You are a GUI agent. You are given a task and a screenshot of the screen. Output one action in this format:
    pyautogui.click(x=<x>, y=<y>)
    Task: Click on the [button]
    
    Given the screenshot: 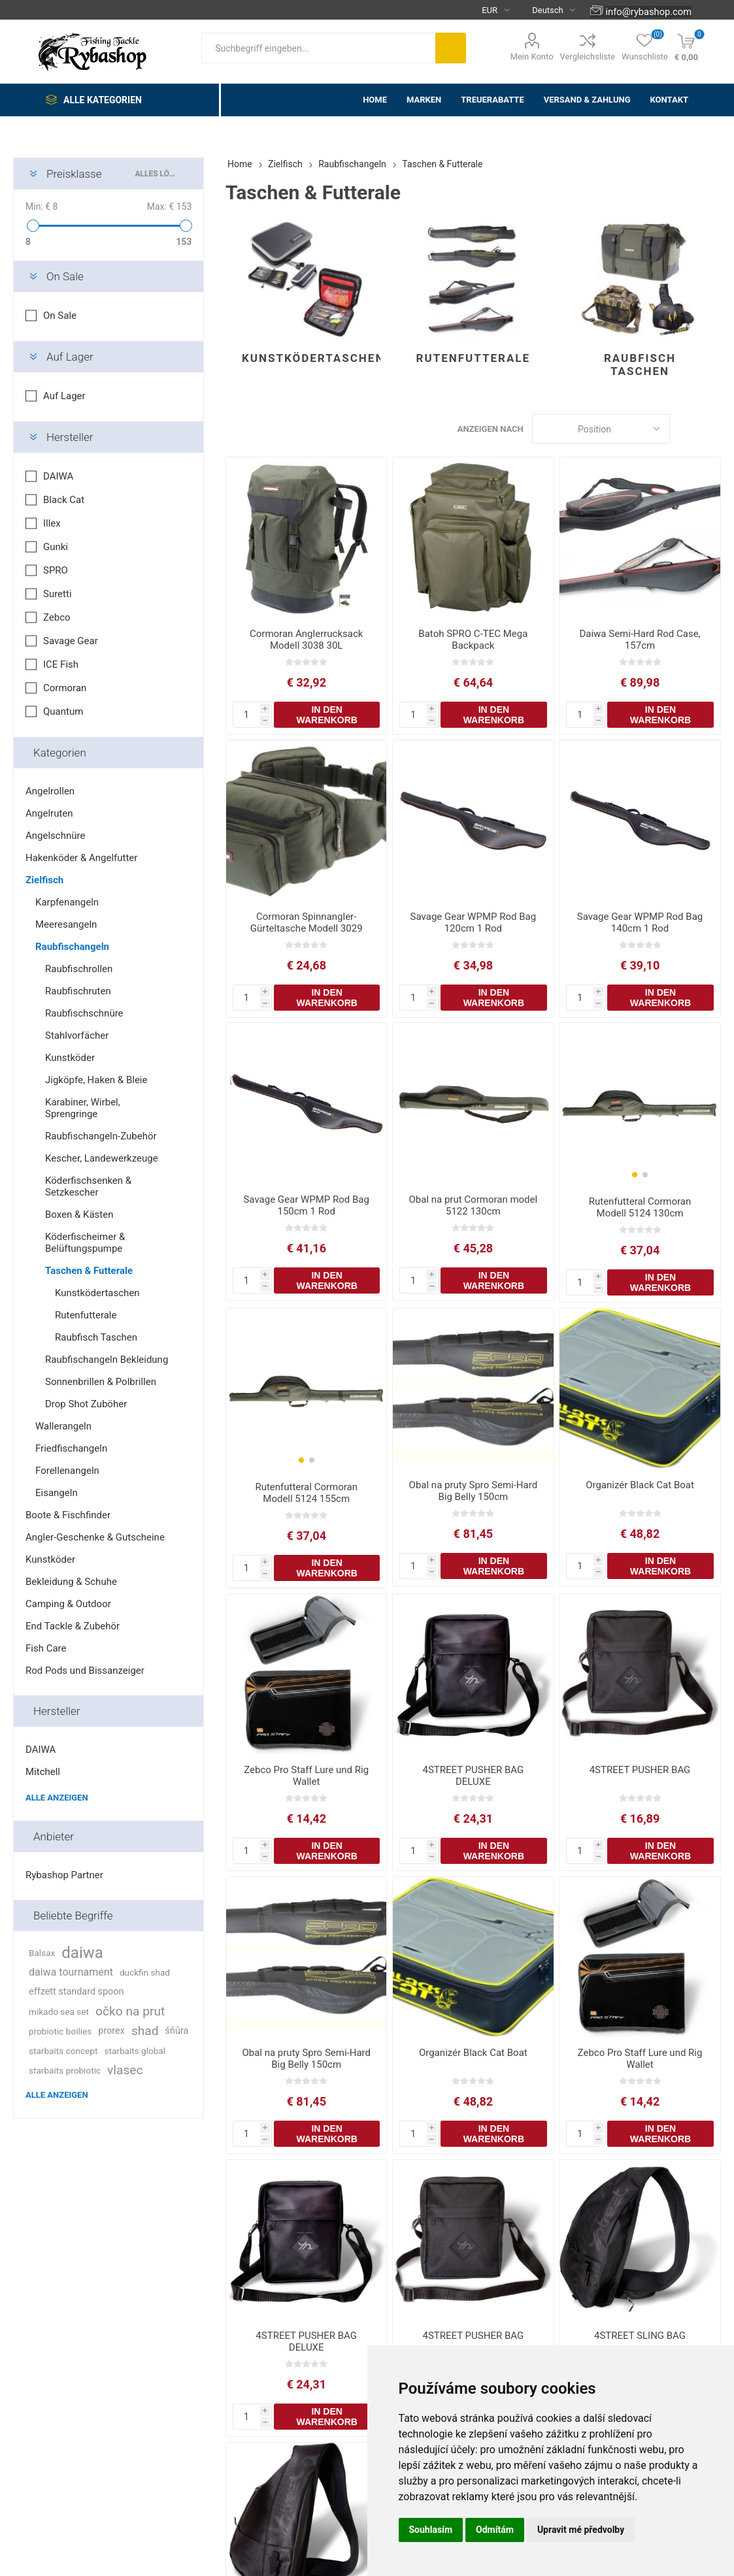 What is the action you would take?
    pyautogui.click(x=634, y=1174)
    